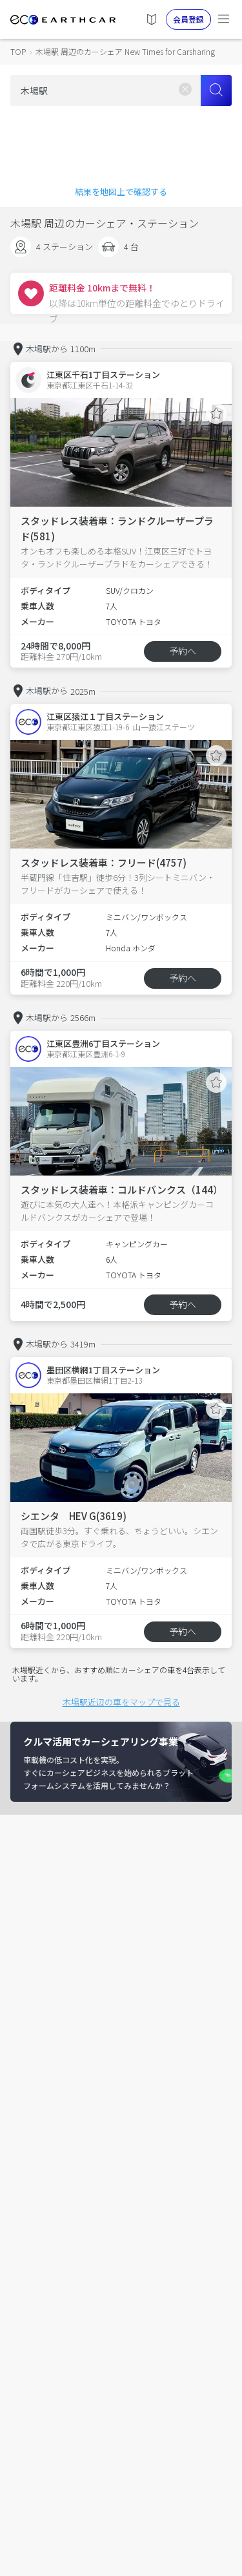  I want to click on 会員登録, so click(188, 19).